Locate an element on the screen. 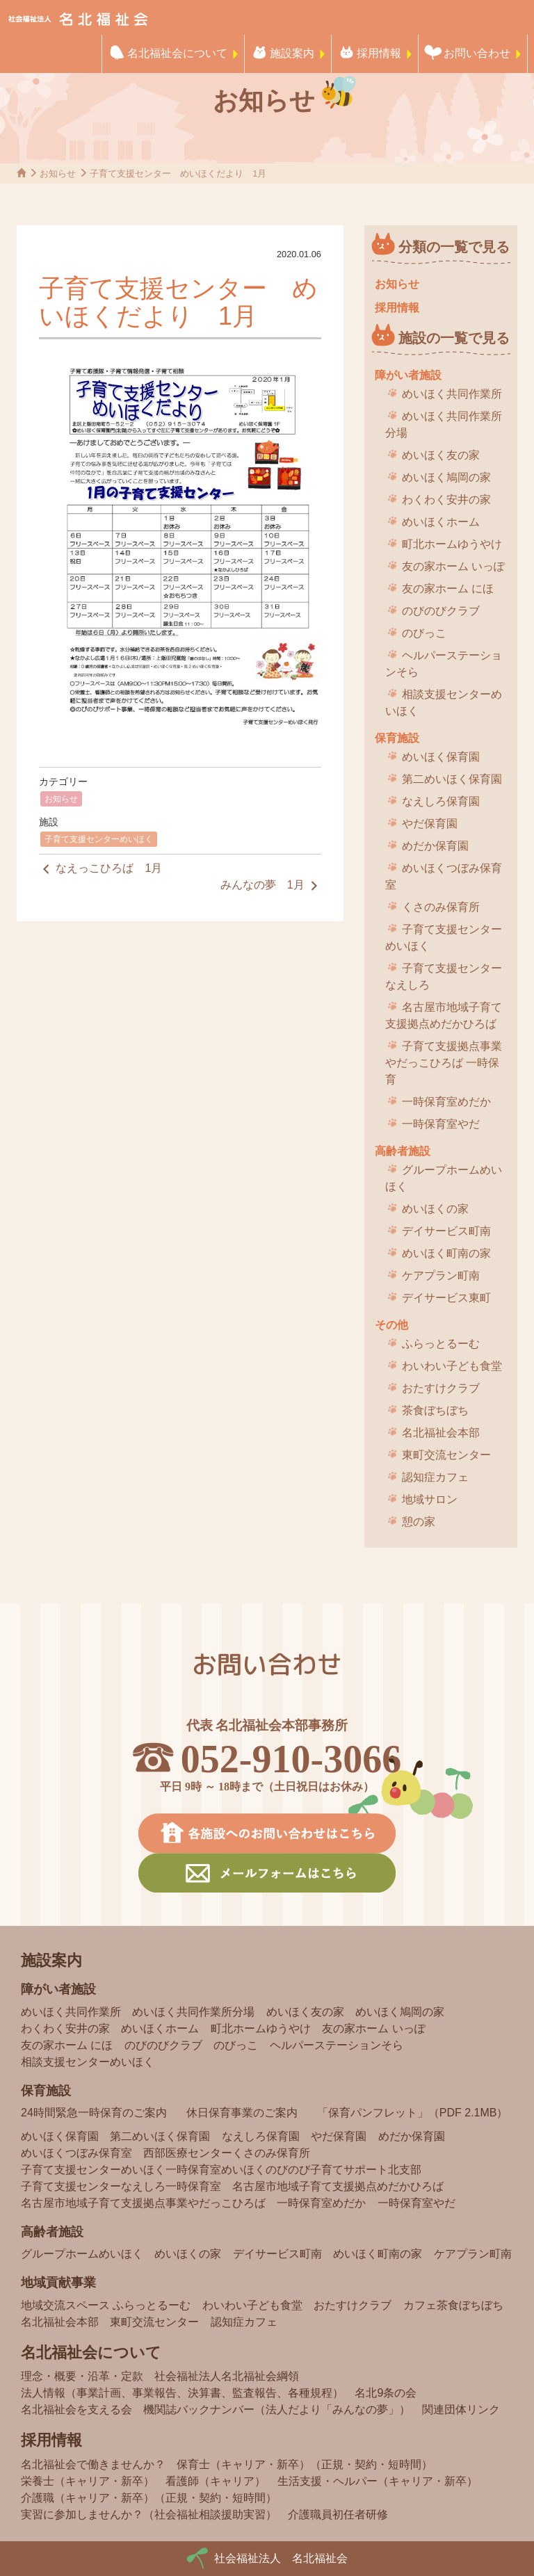  めいほく鳩岡の家 is located at coordinates (446, 477).